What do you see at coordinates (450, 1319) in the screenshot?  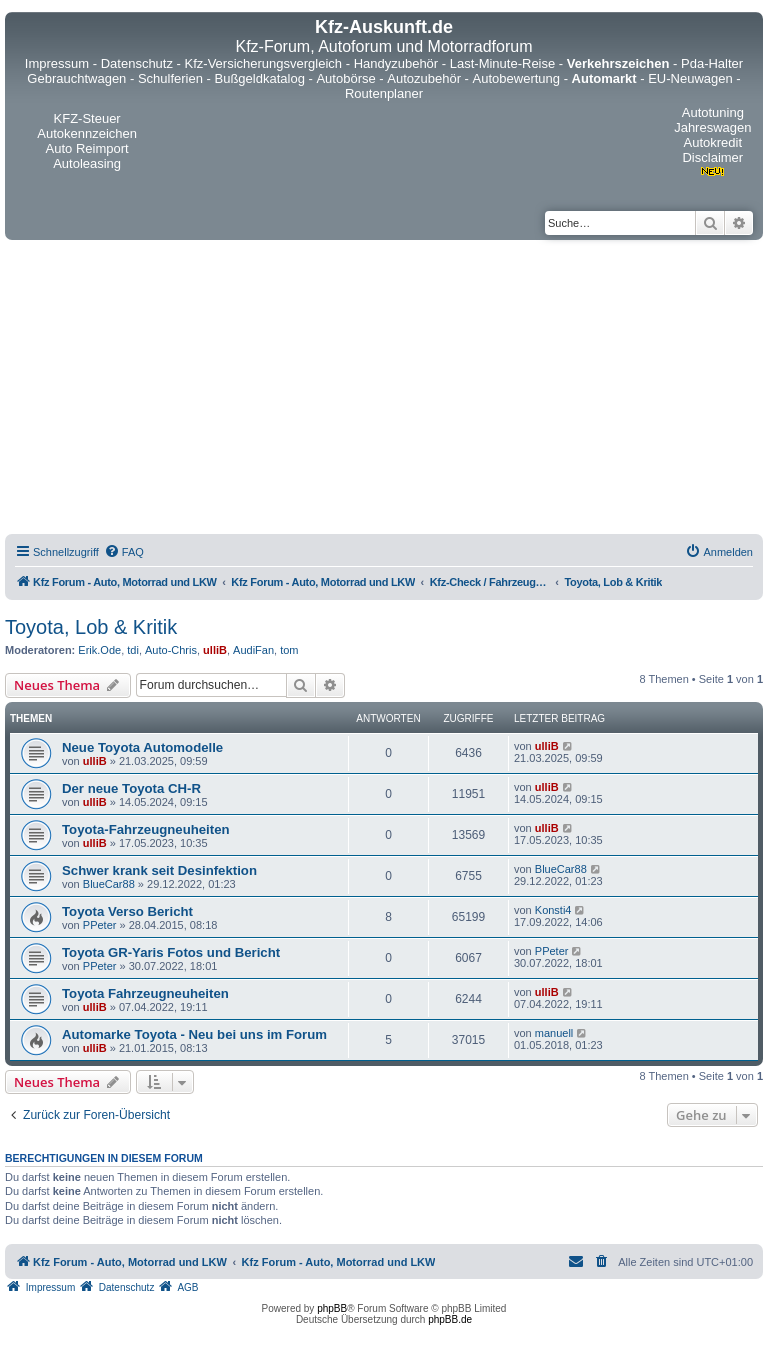 I see `phpBB.de` at bounding box center [450, 1319].